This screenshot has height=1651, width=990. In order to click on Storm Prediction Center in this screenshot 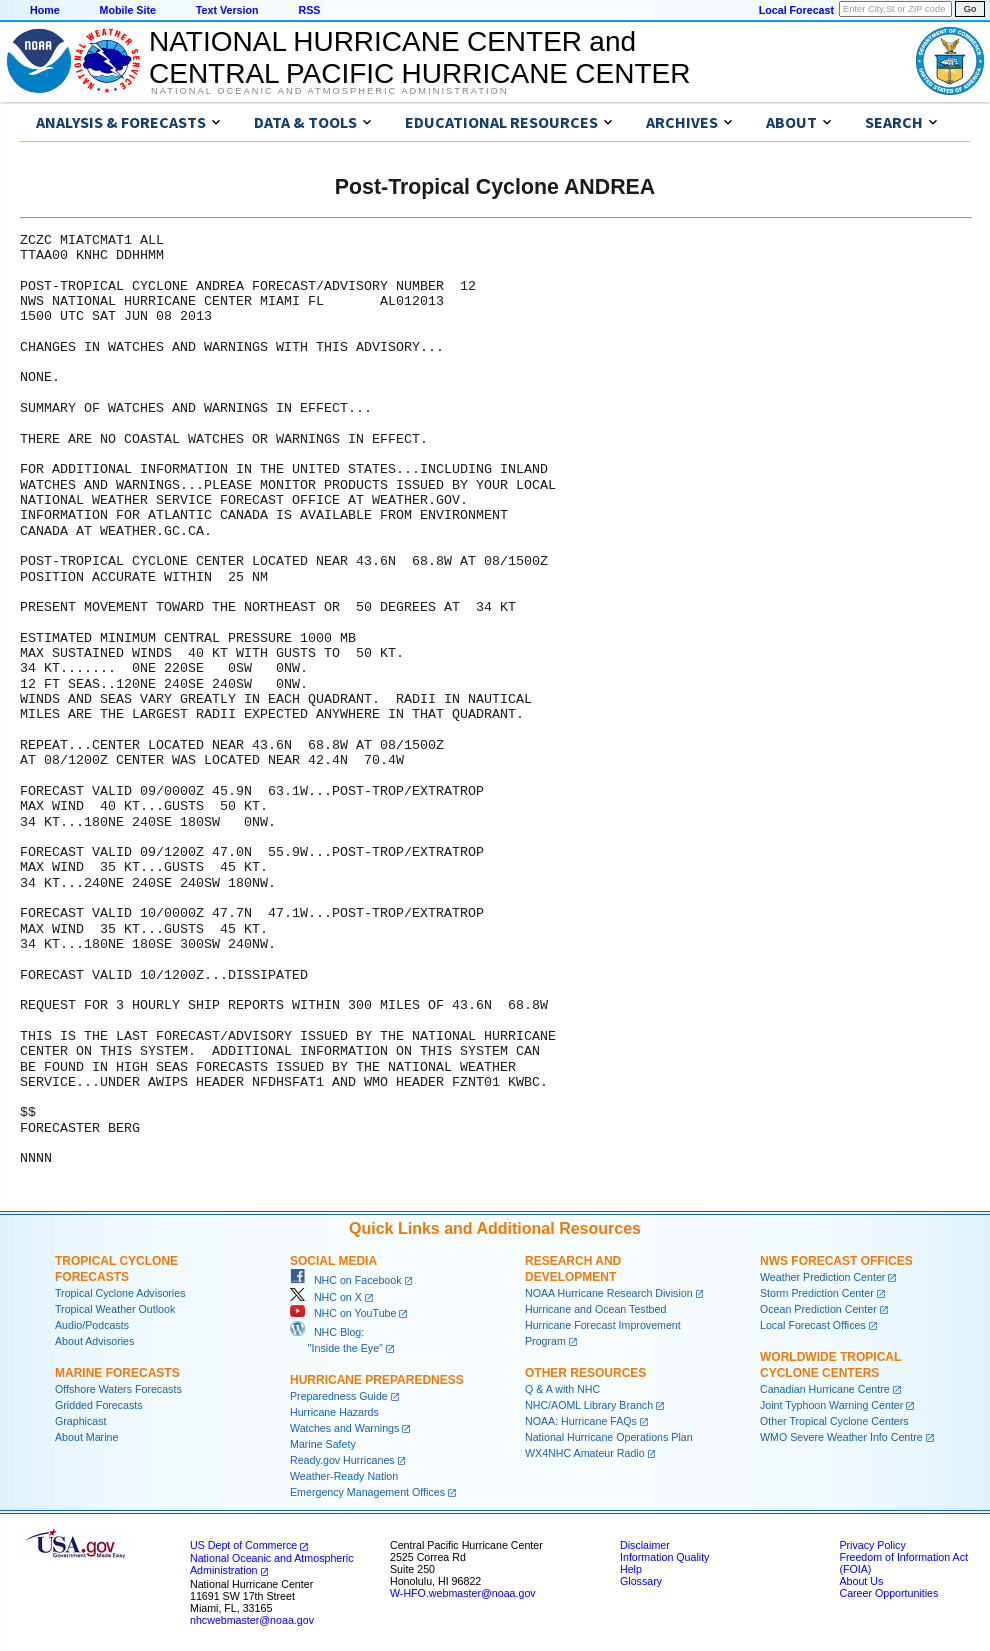, I will do `click(817, 1293)`.